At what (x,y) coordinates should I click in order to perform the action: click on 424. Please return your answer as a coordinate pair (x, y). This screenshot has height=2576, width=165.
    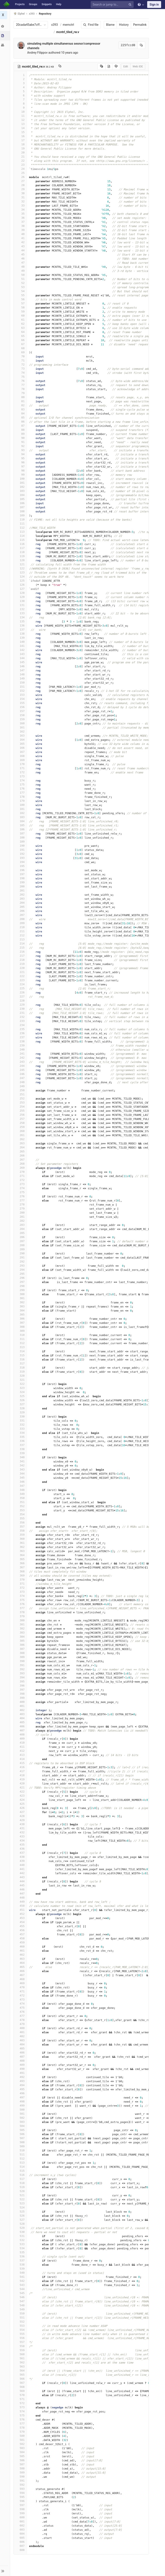
    Looking at the image, I should click on (21, 1799).